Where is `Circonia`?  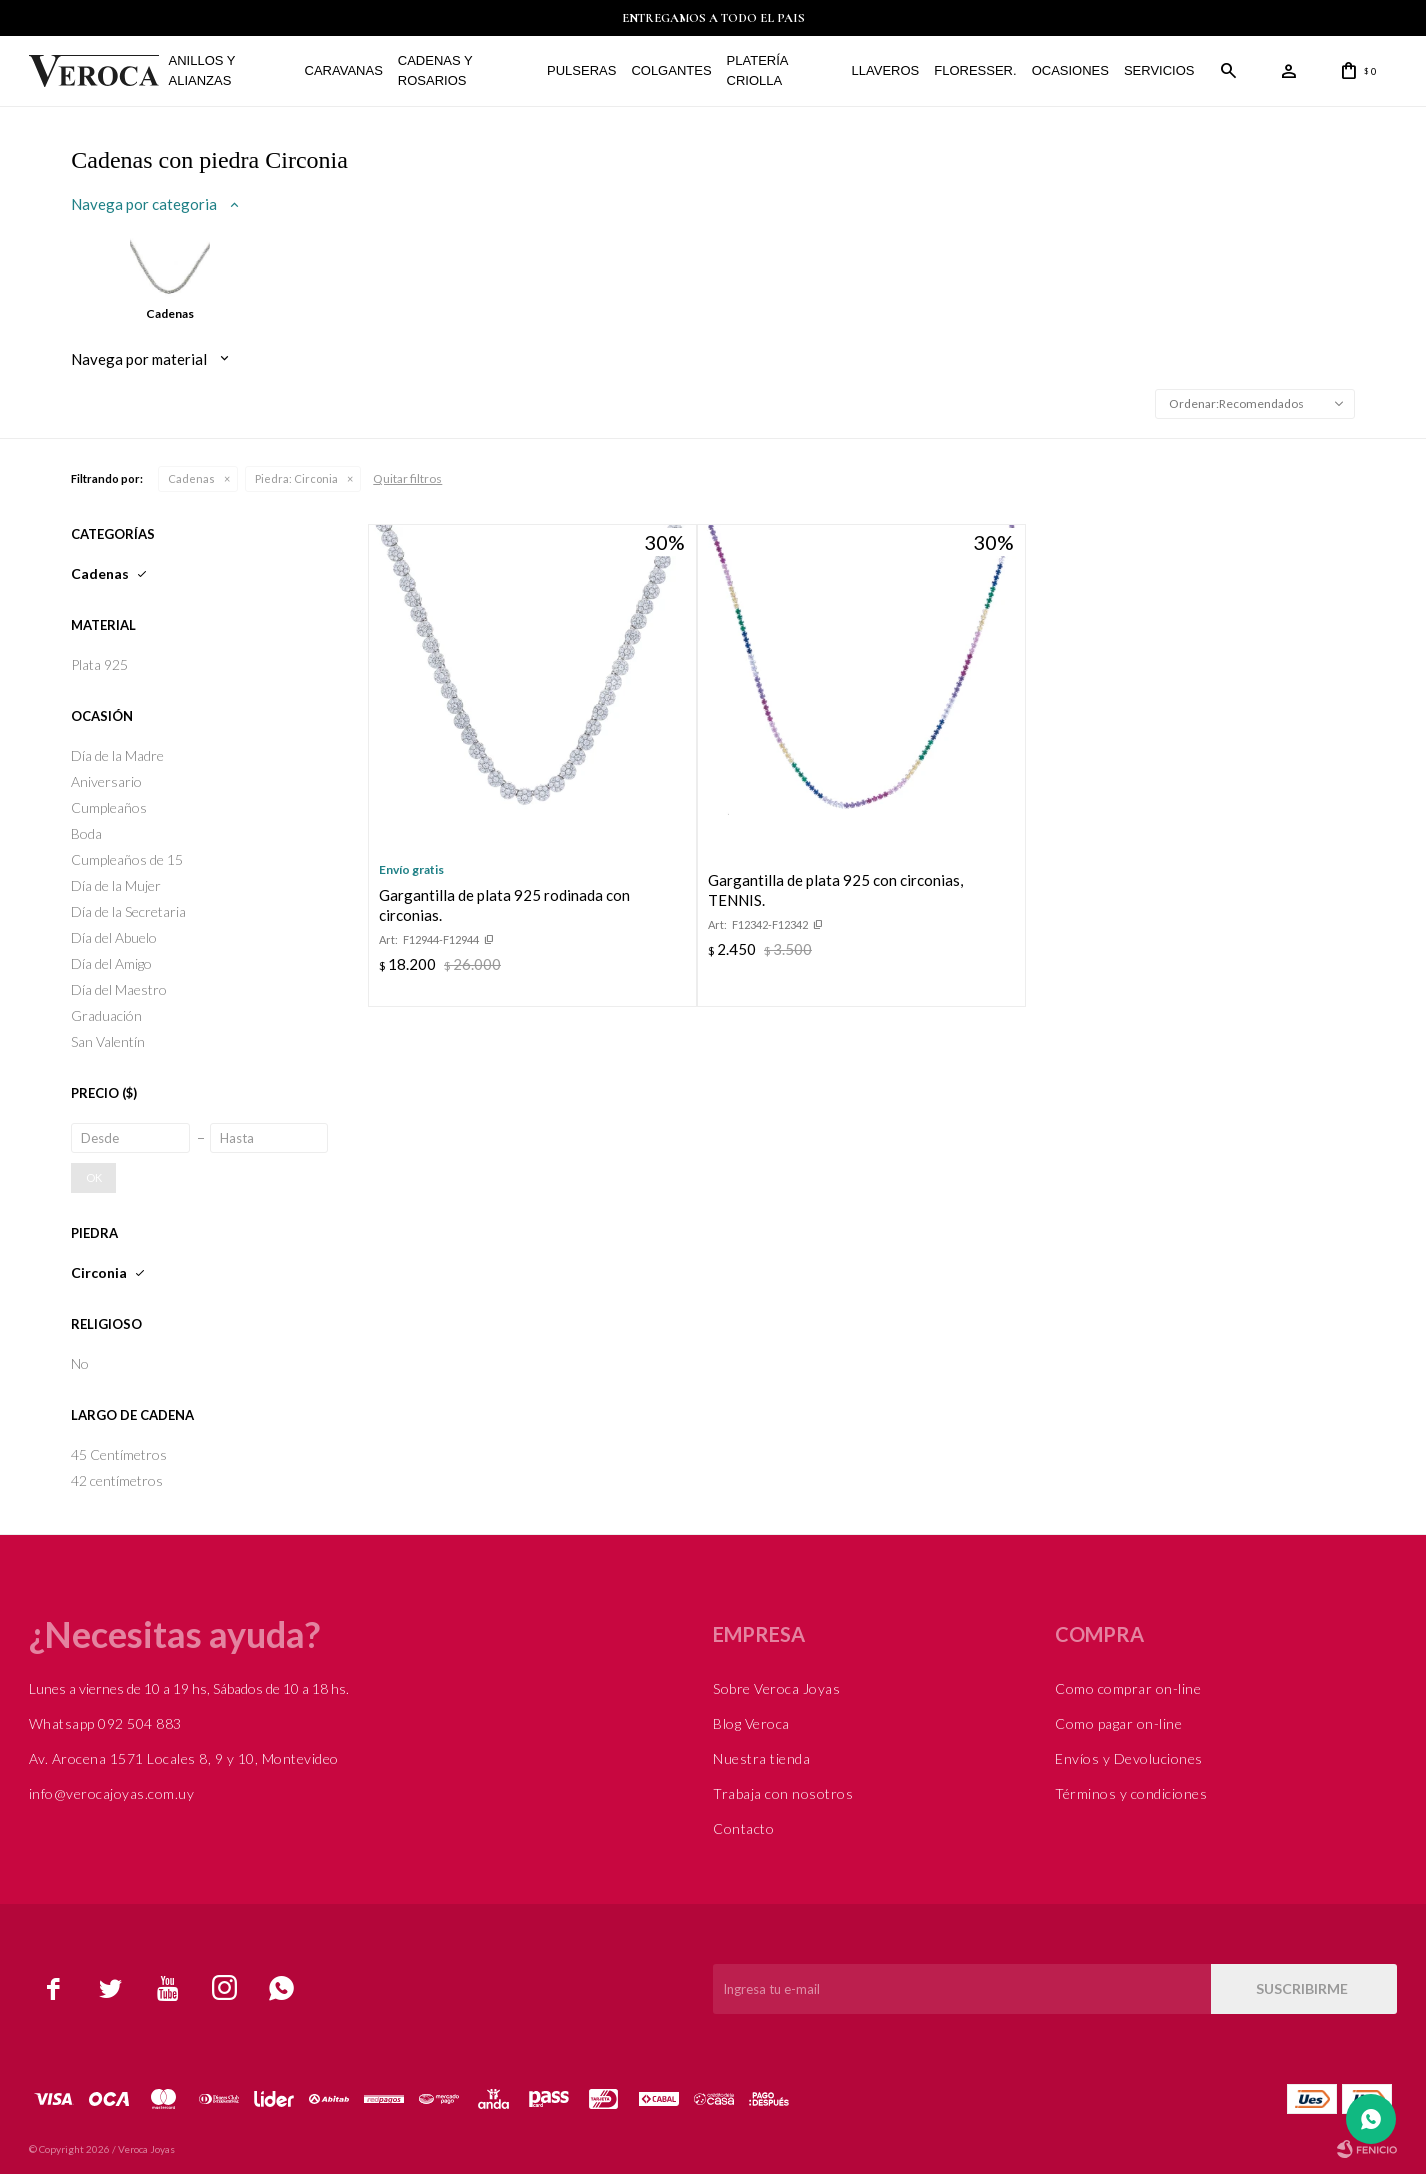
Circonia is located at coordinates (296, 478).